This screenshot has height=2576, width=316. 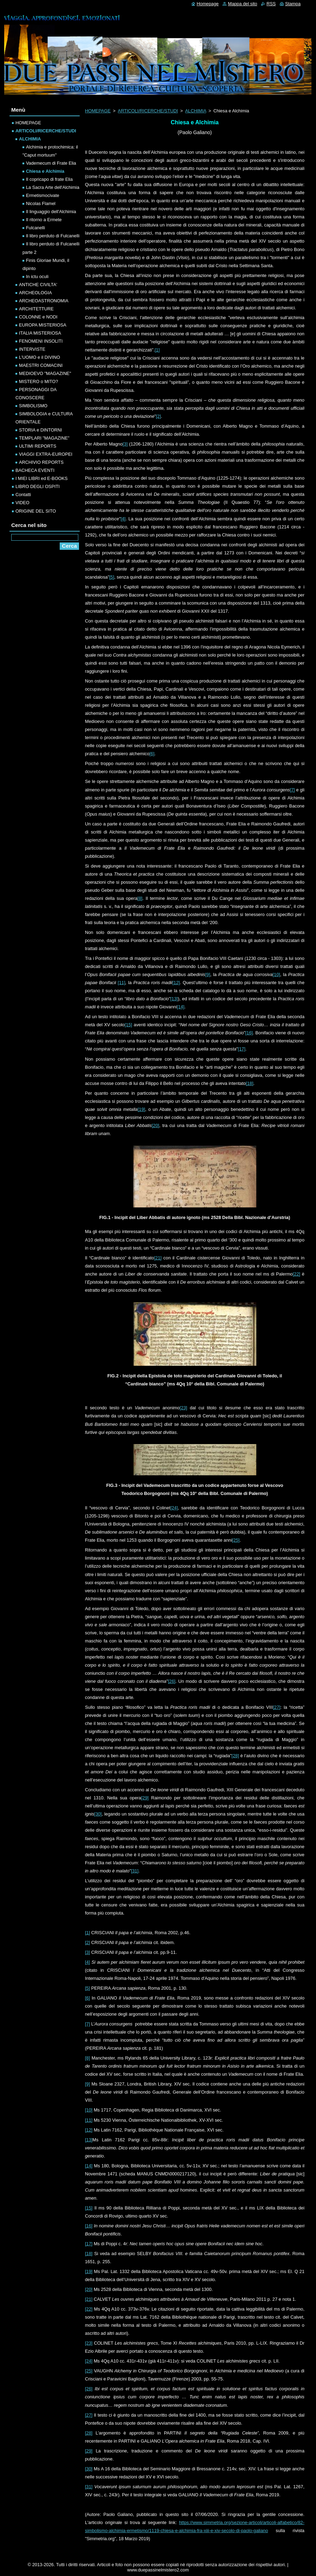 I want to click on ARCHITETTURE, so click(x=36, y=308).